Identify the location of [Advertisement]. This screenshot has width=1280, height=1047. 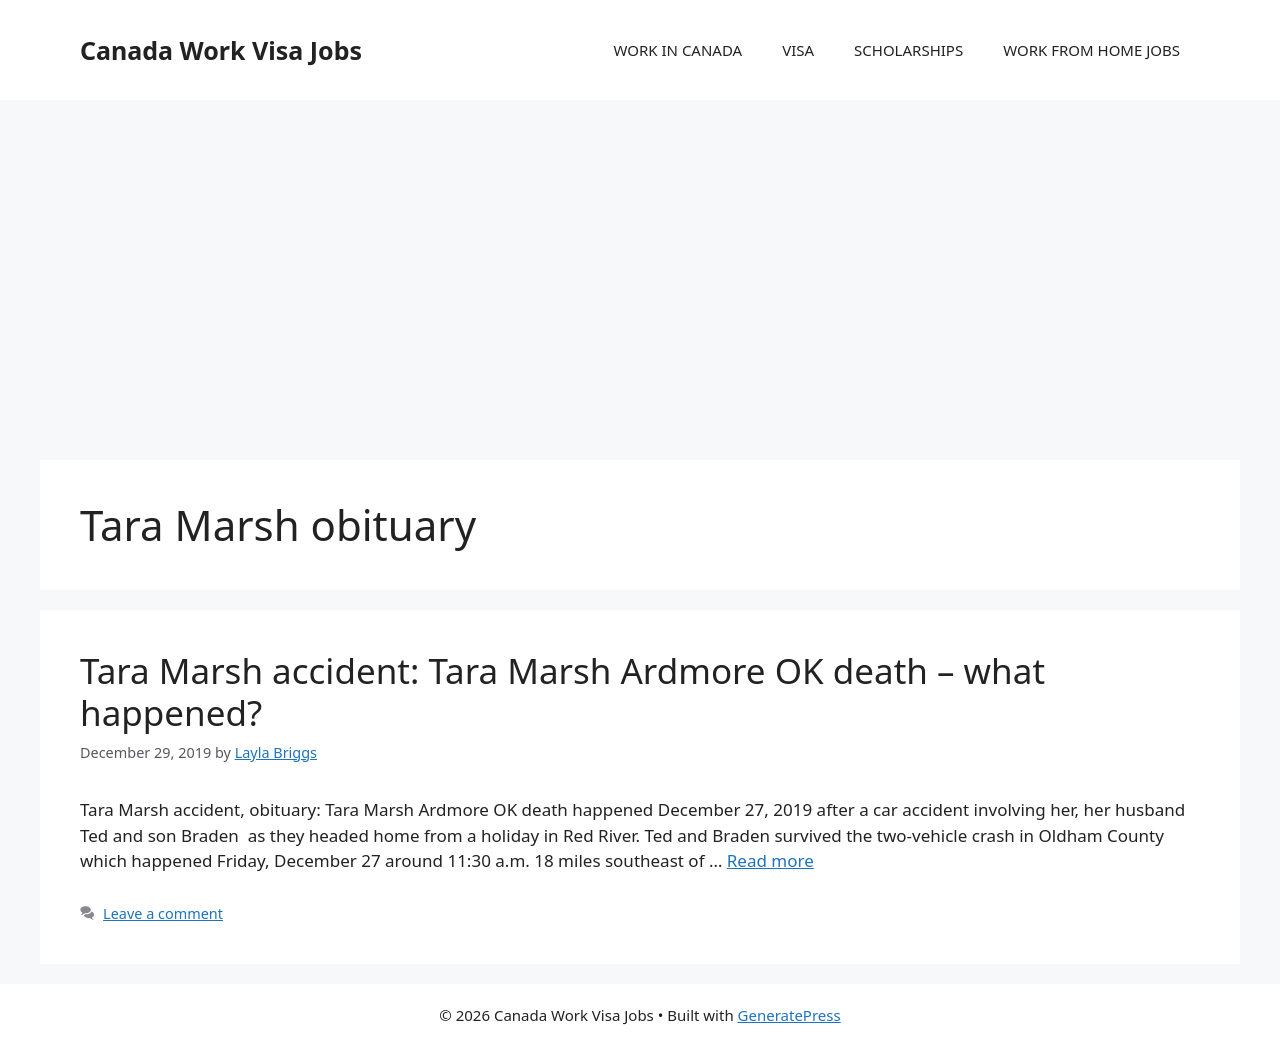
(640, 260).